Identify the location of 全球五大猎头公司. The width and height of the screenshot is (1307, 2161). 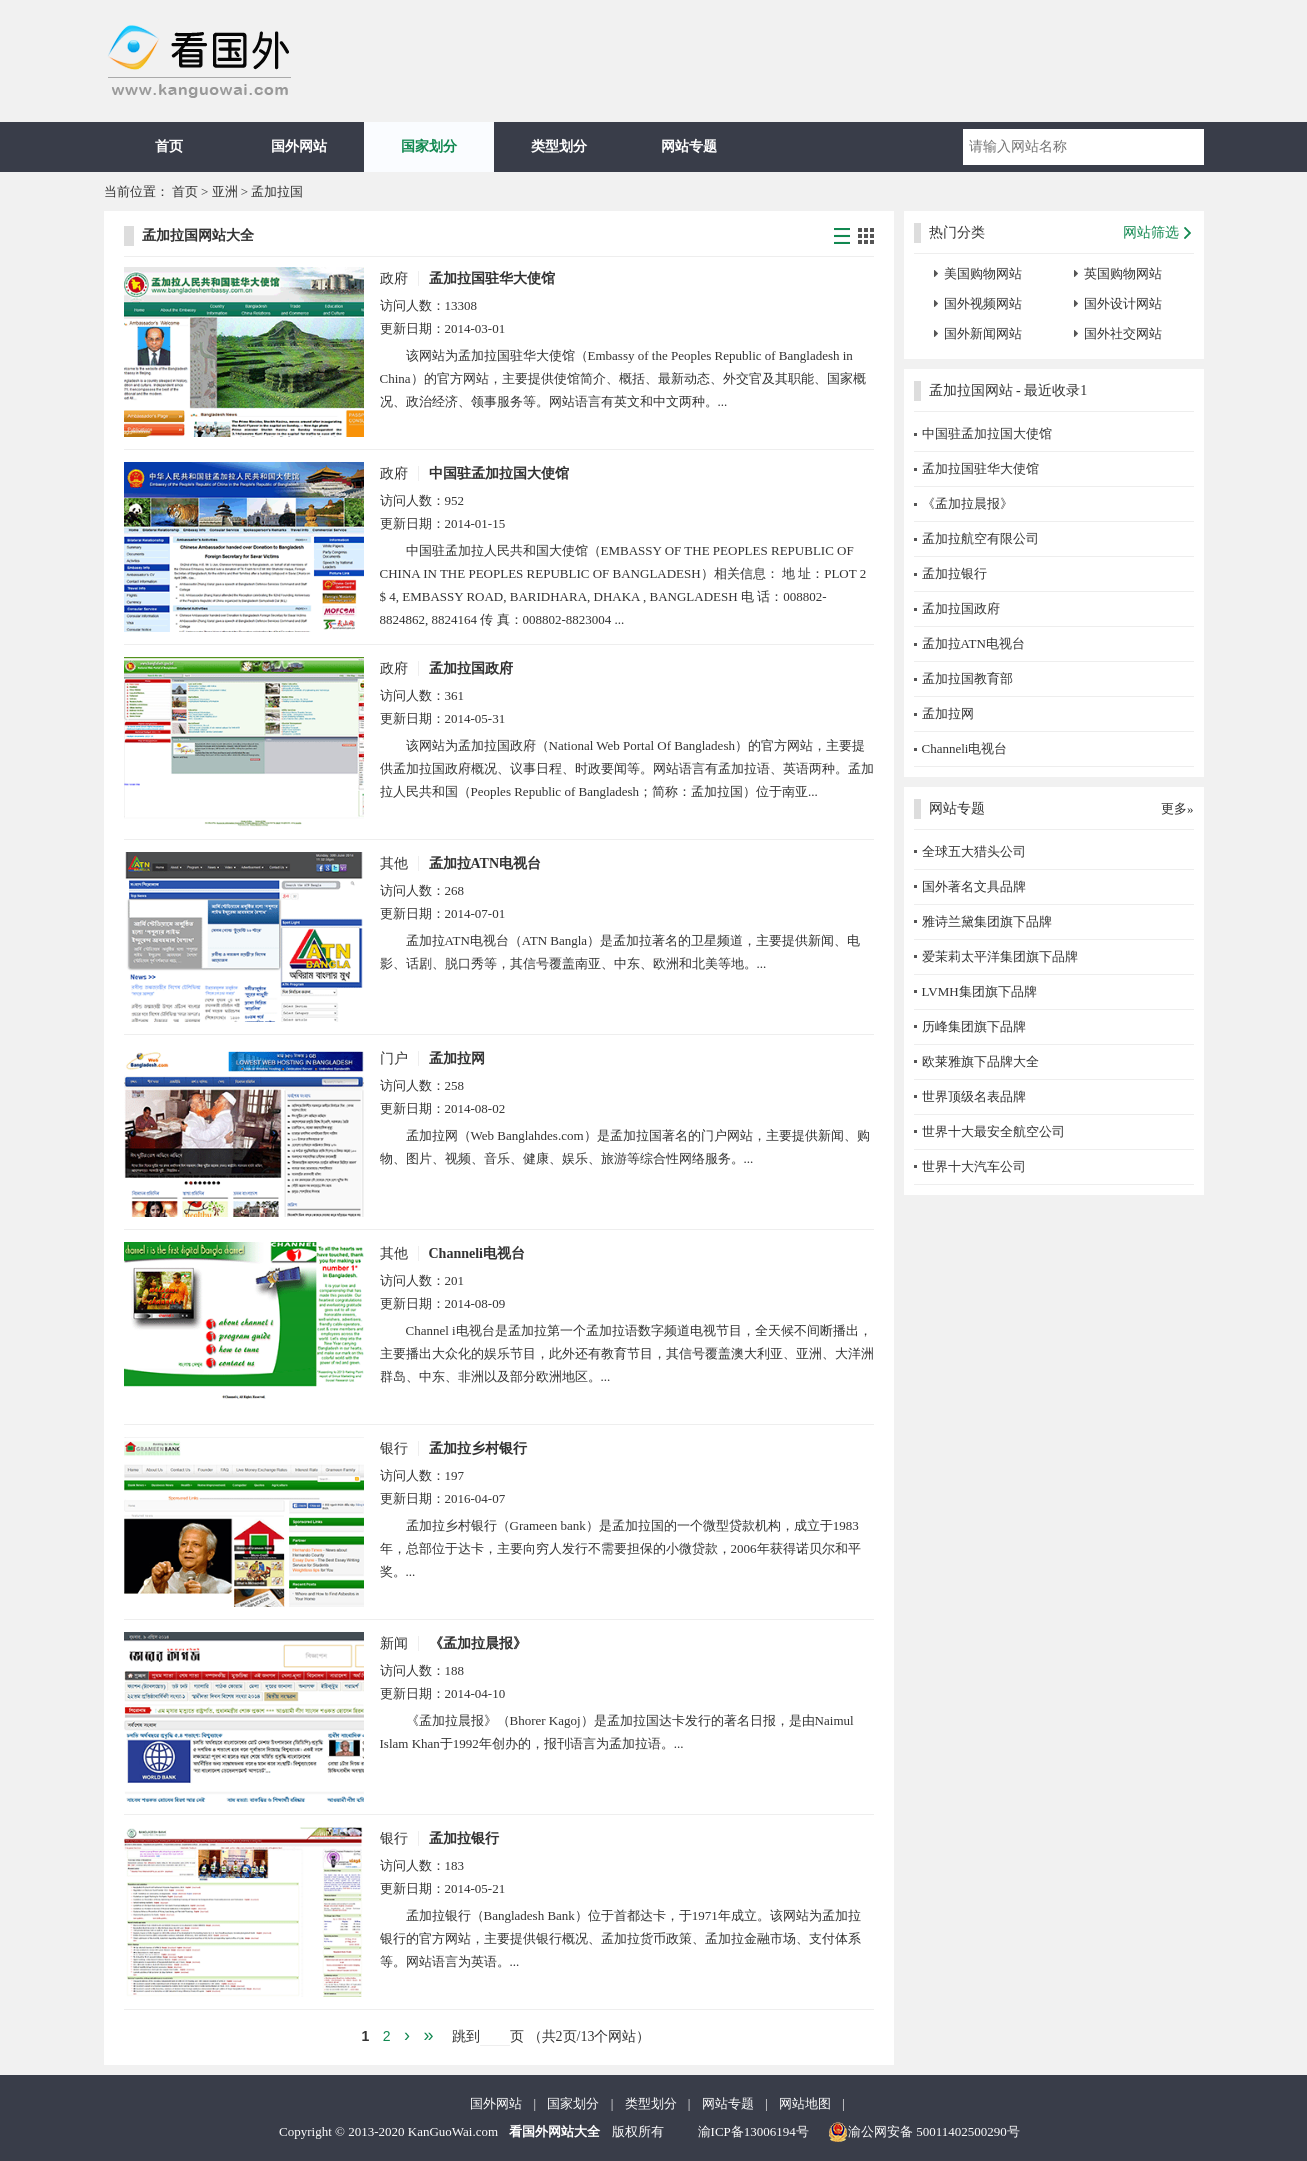
(974, 851).